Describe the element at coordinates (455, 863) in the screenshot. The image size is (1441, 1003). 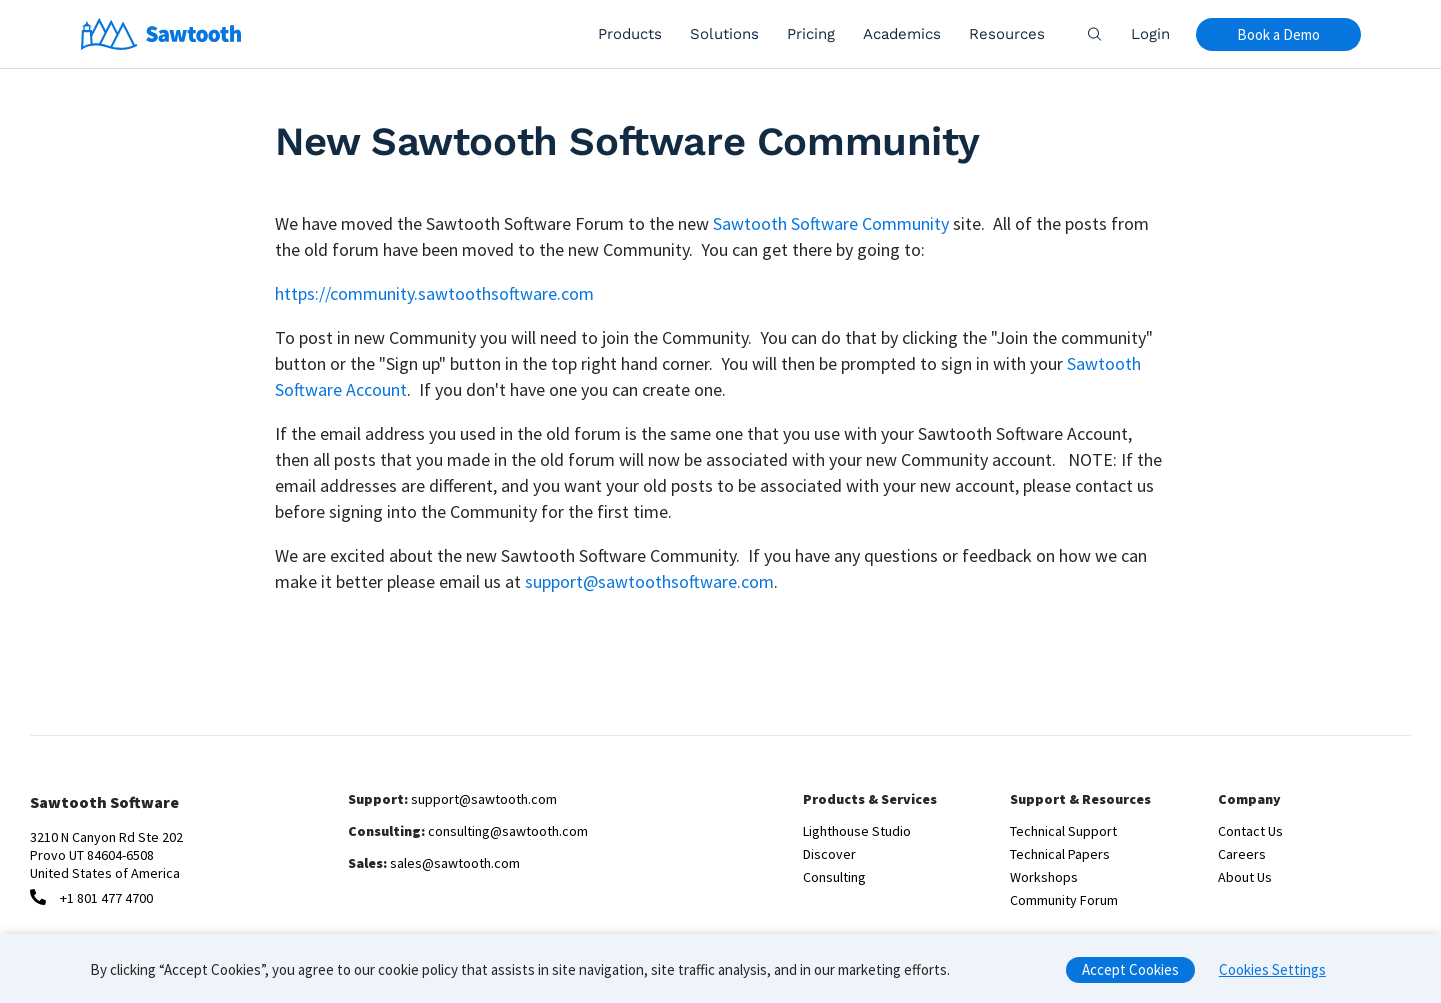
I see `sales@sawtooth.com` at that location.